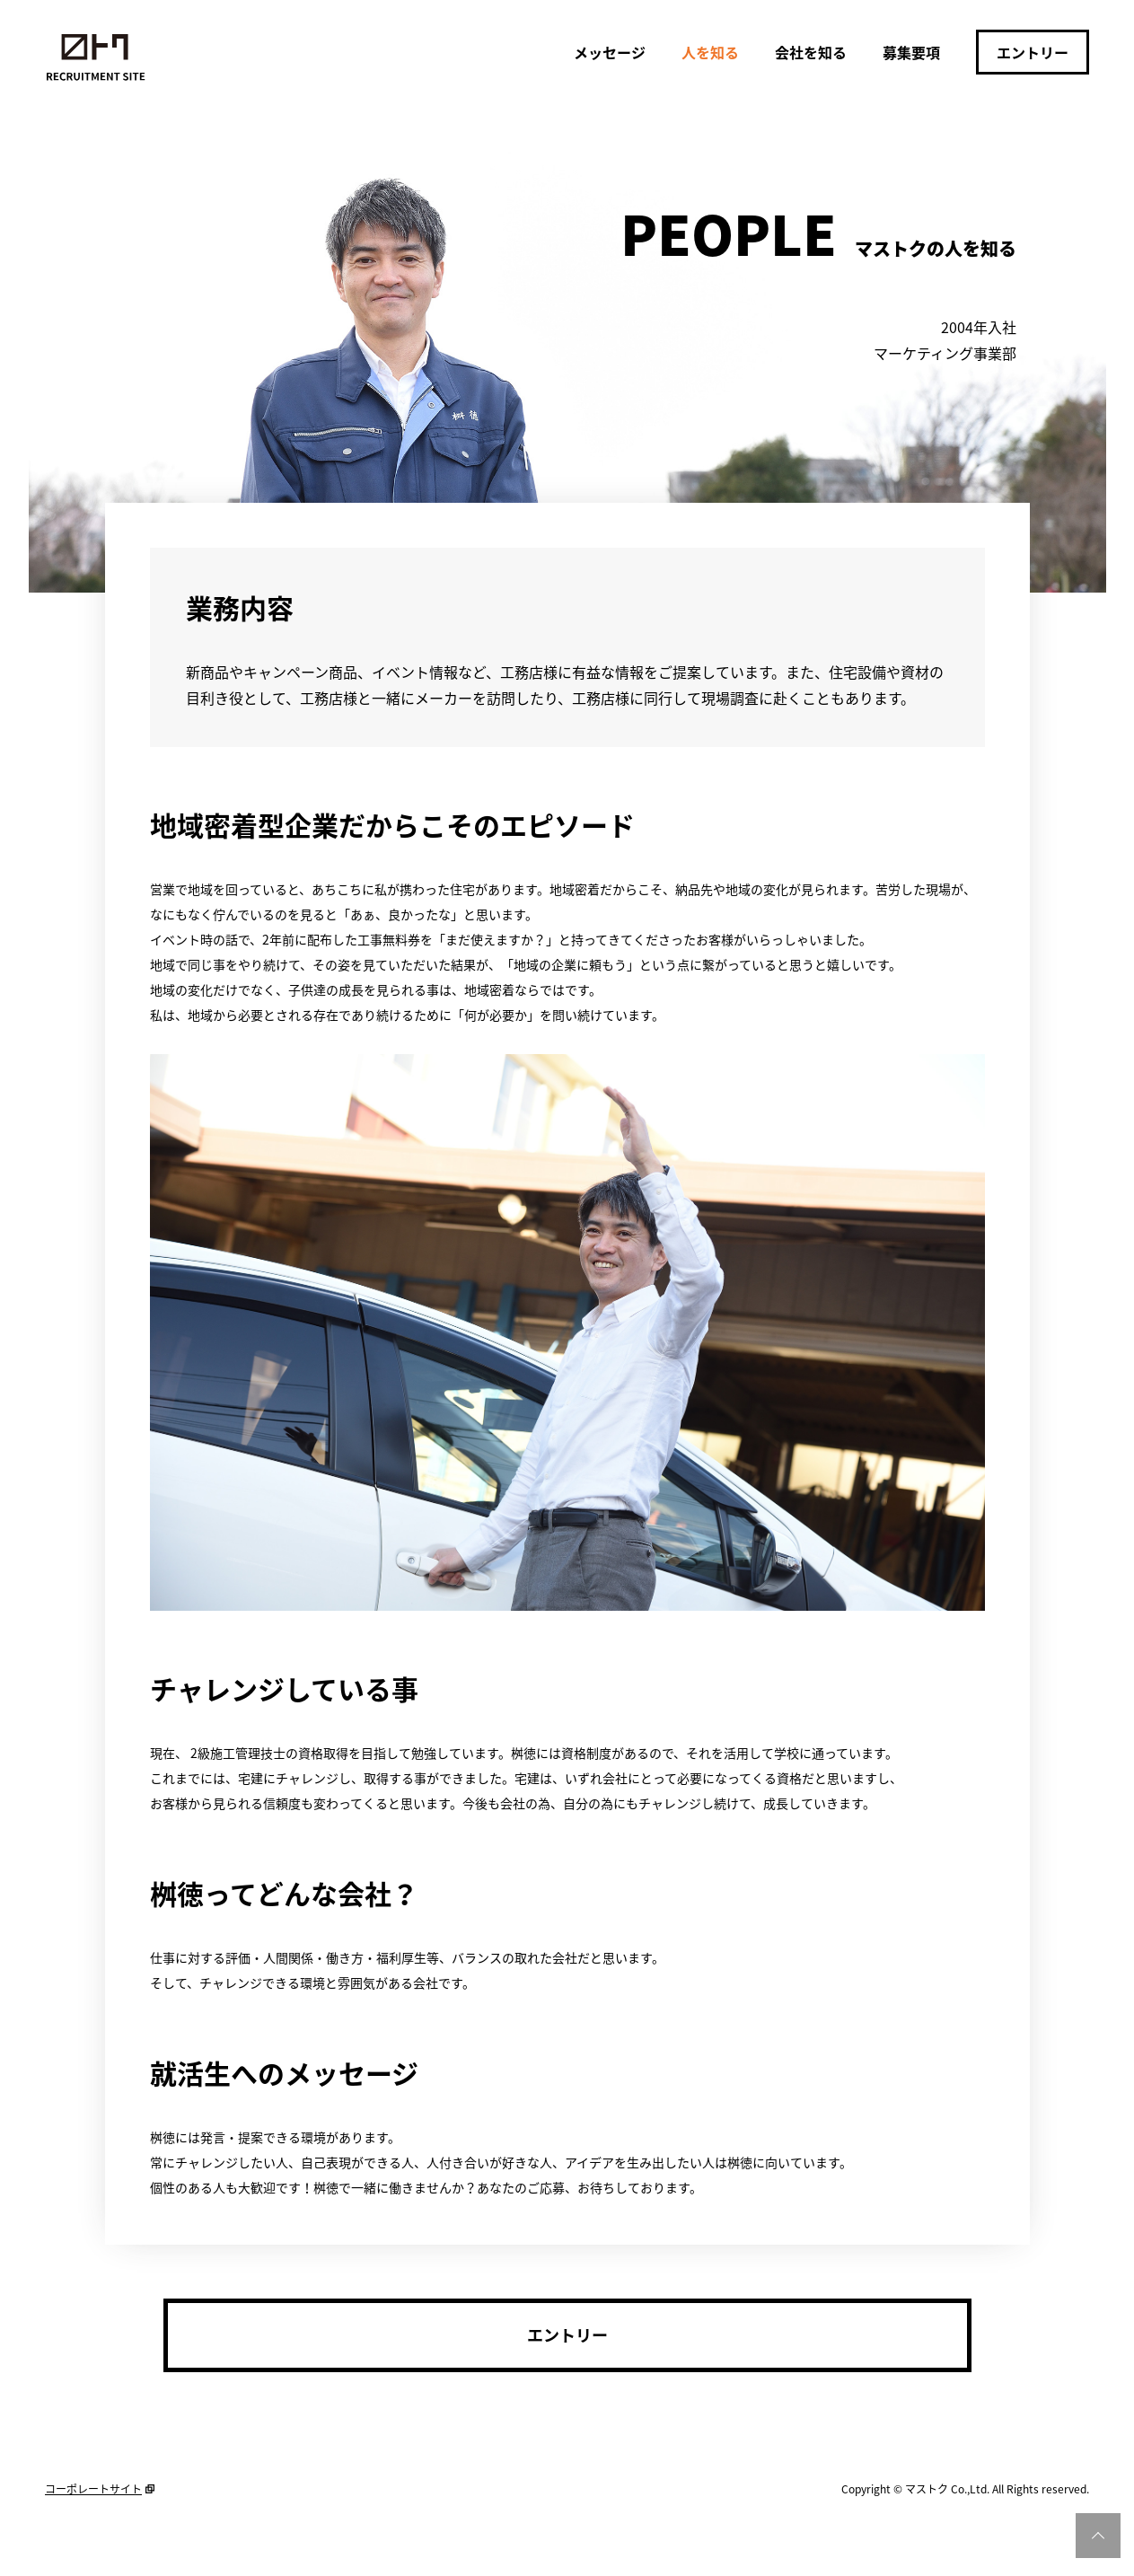 This screenshot has height=2576, width=1134. What do you see at coordinates (710, 52) in the screenshot?
I see `人を知る` at bounding box center [710, 52].